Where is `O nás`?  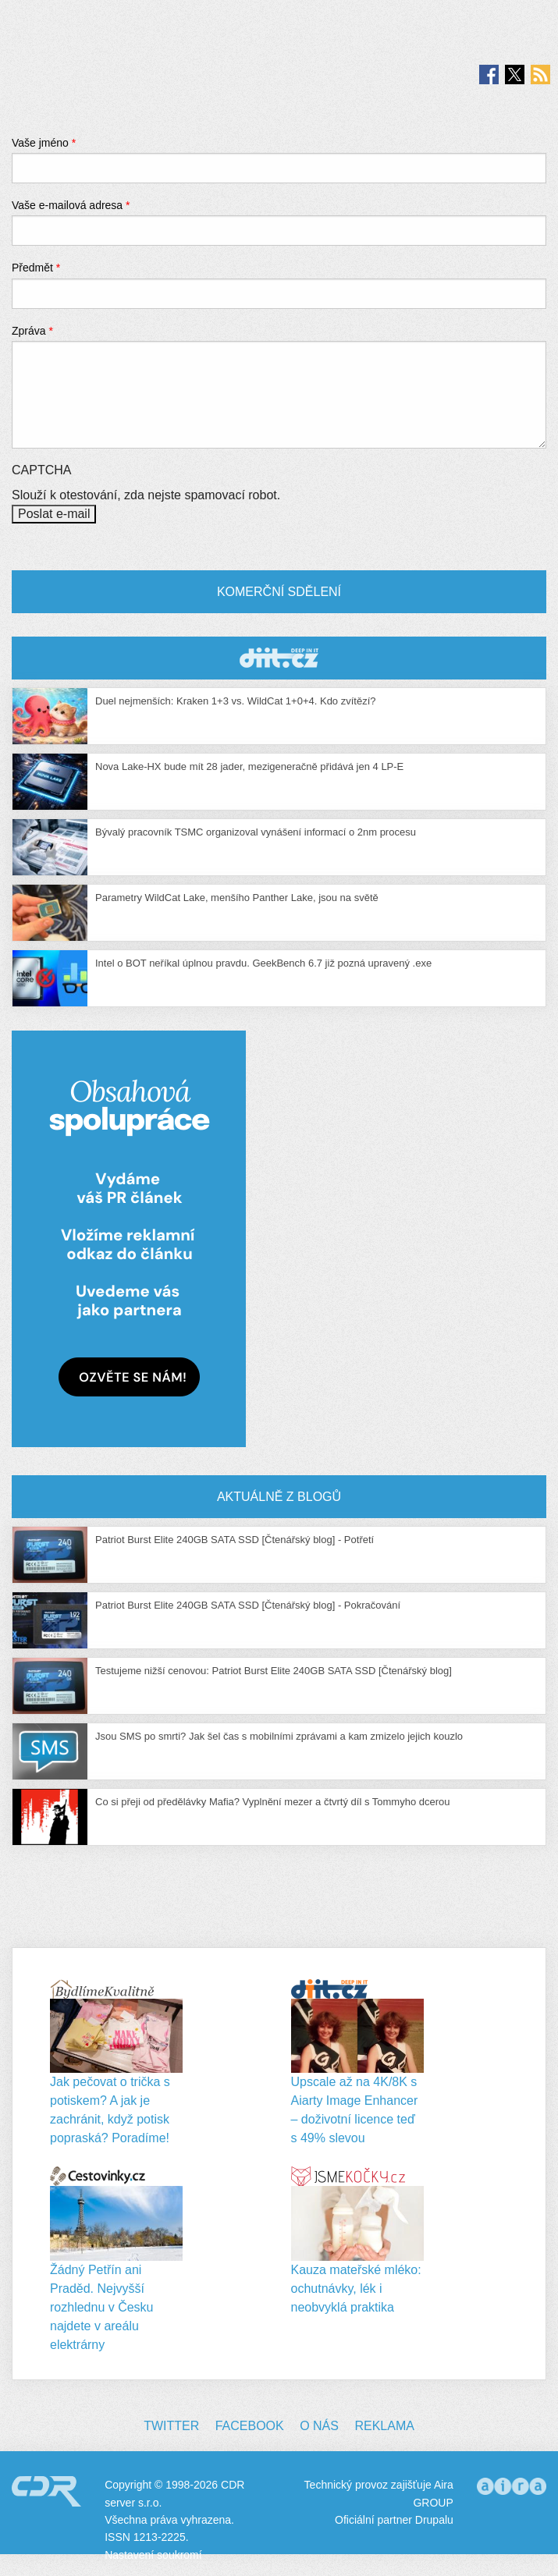
O nás is located at coordinates (319, 2425).